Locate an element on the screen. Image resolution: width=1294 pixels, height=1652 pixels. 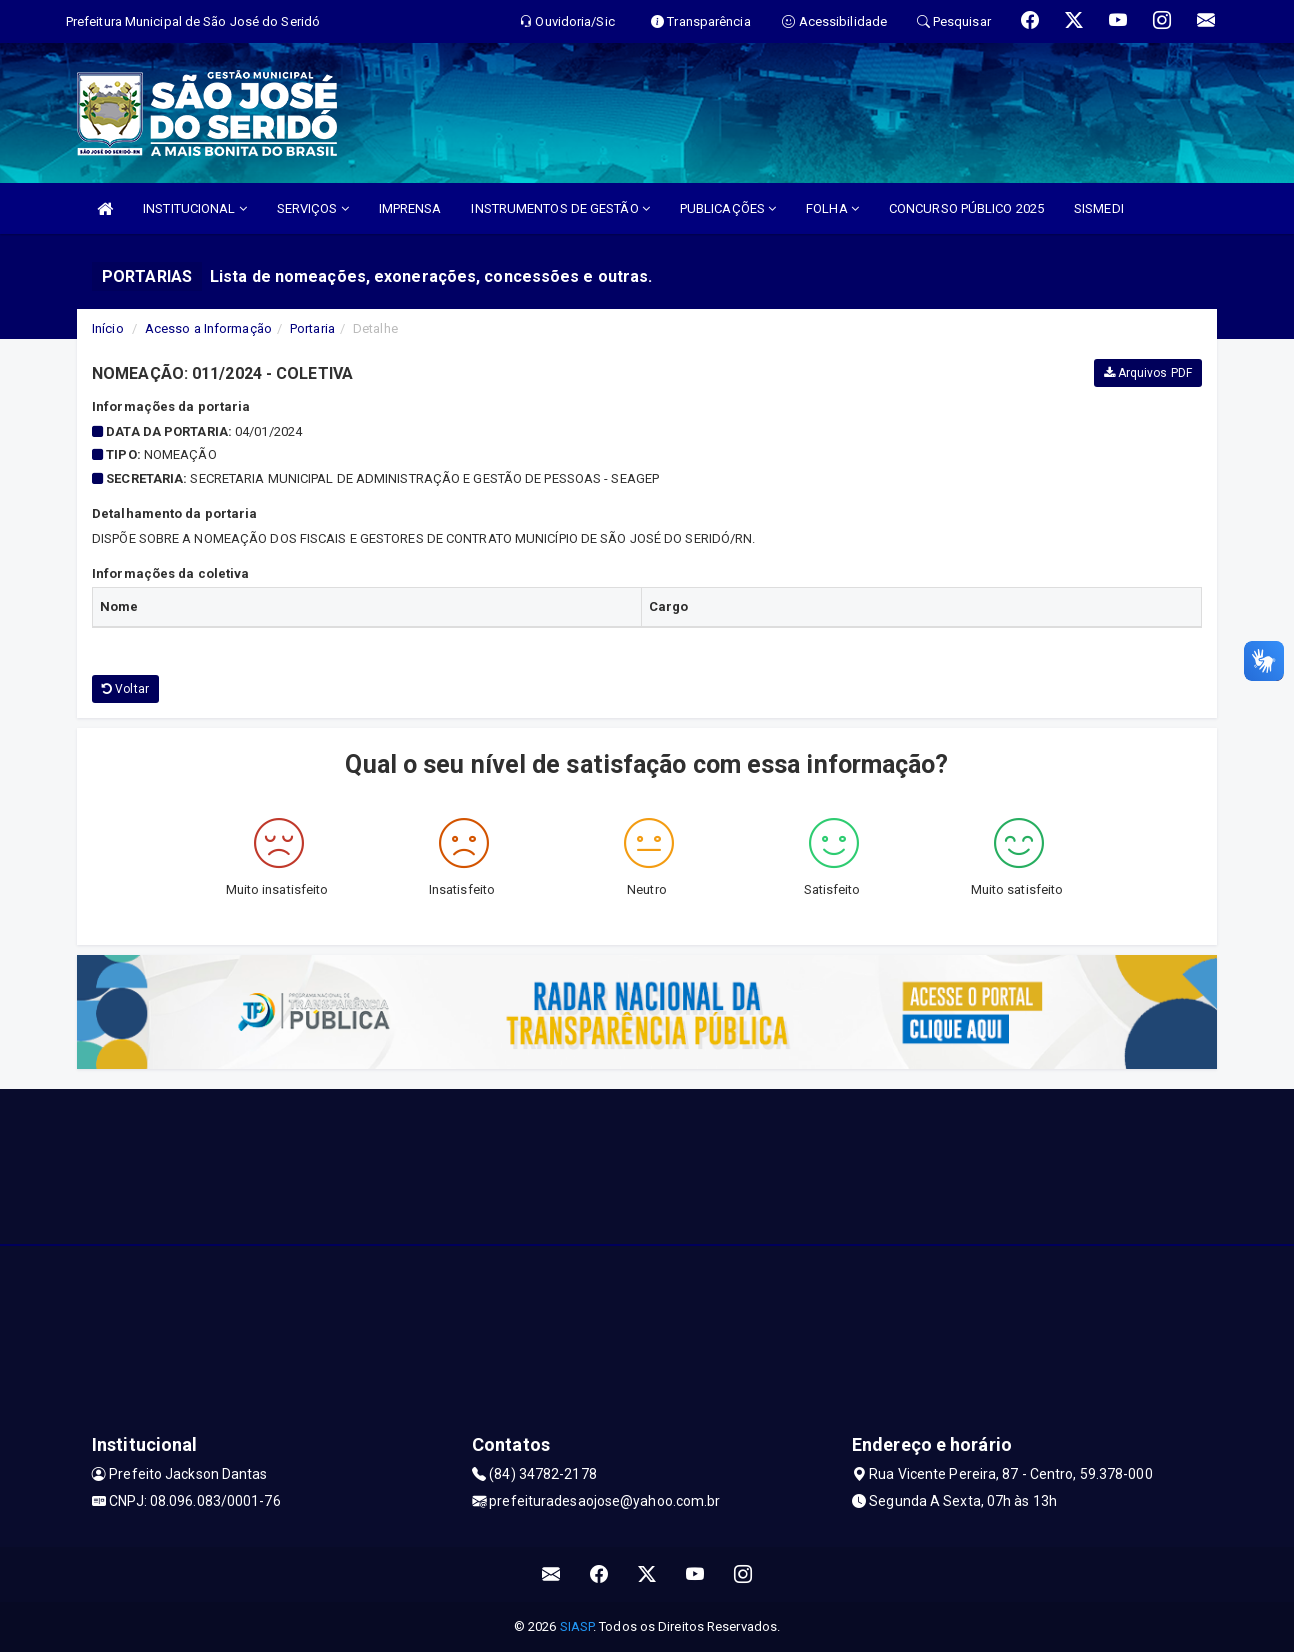
SIASP is located at coordinates (577, 1626).